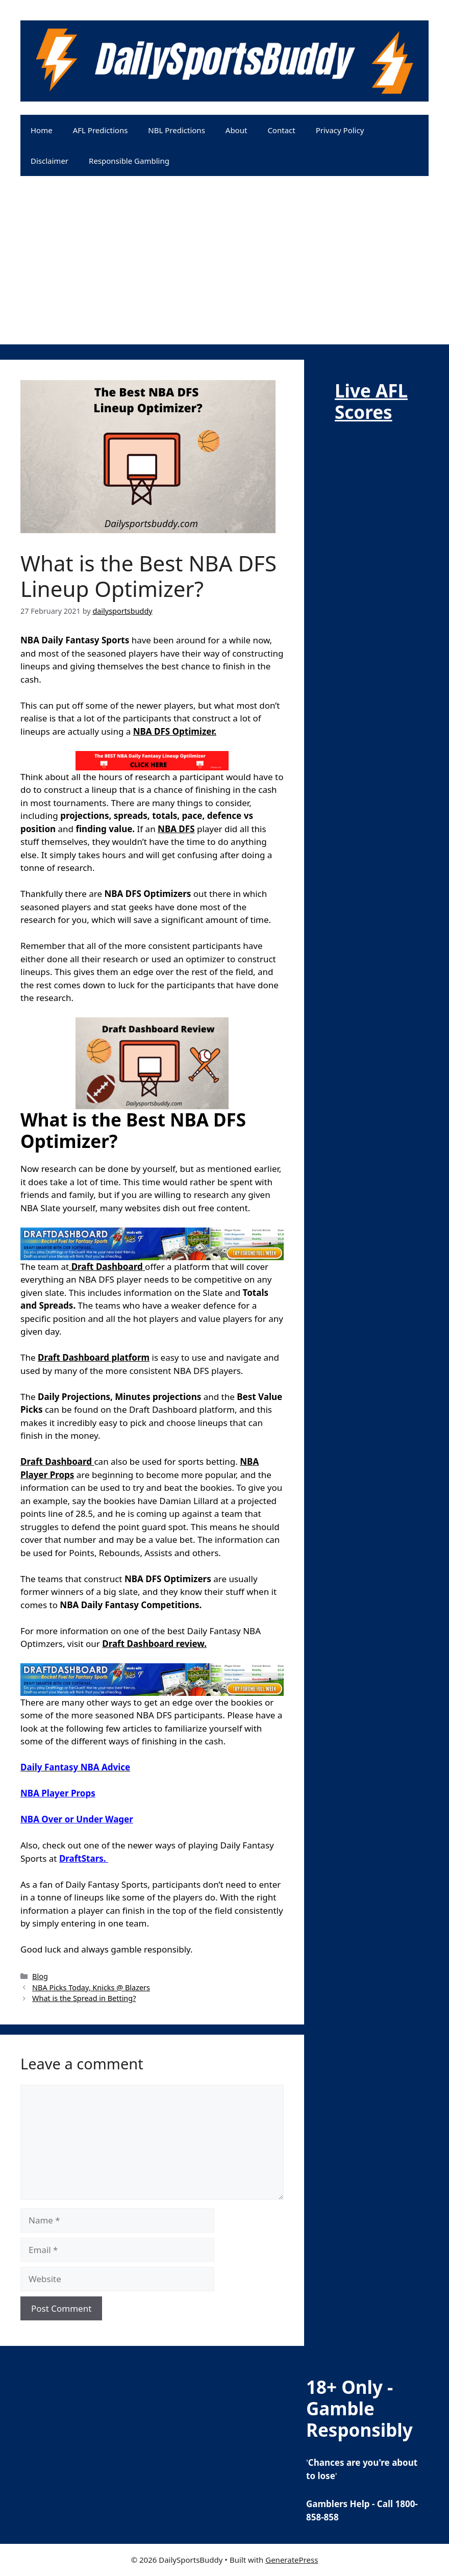 The image size is (449, 2576). What do you see at coordinates (129, 161) in the screenshot?
I see `Responsible Gambling` at bounding box center [129, 161].